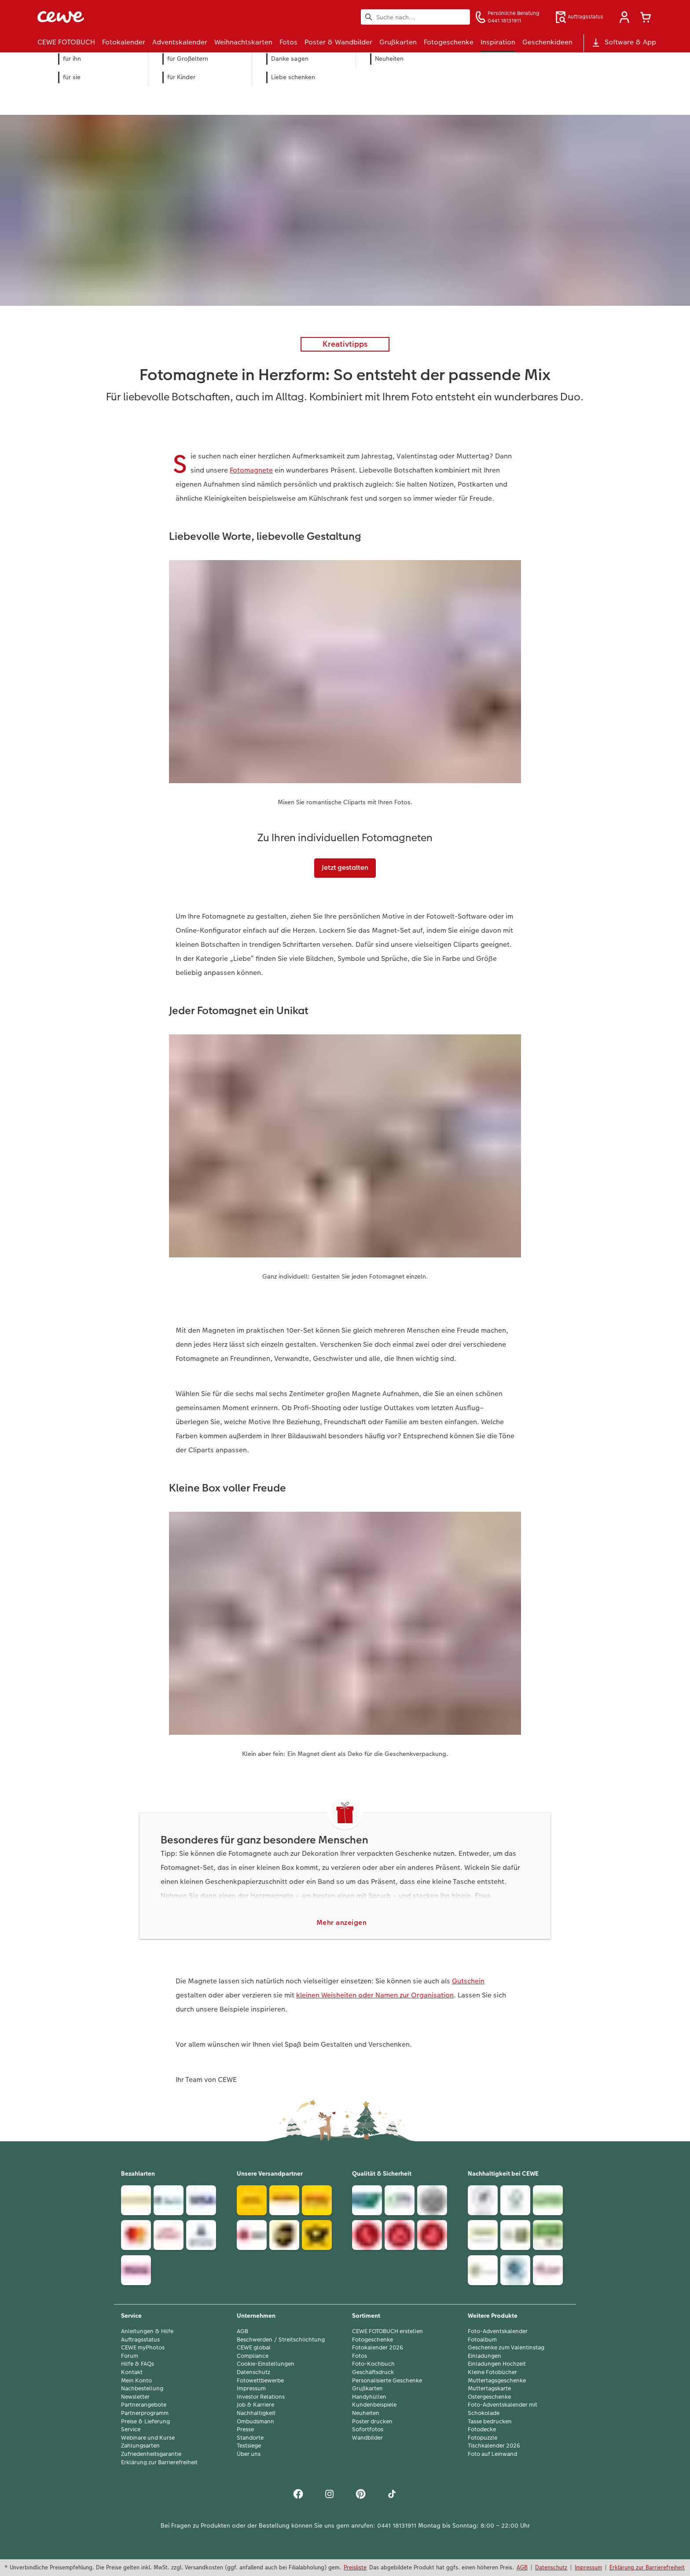  Describe the element at coordinates (369, 2397) in the screenshot. I see `Handyhüllen` at that location.